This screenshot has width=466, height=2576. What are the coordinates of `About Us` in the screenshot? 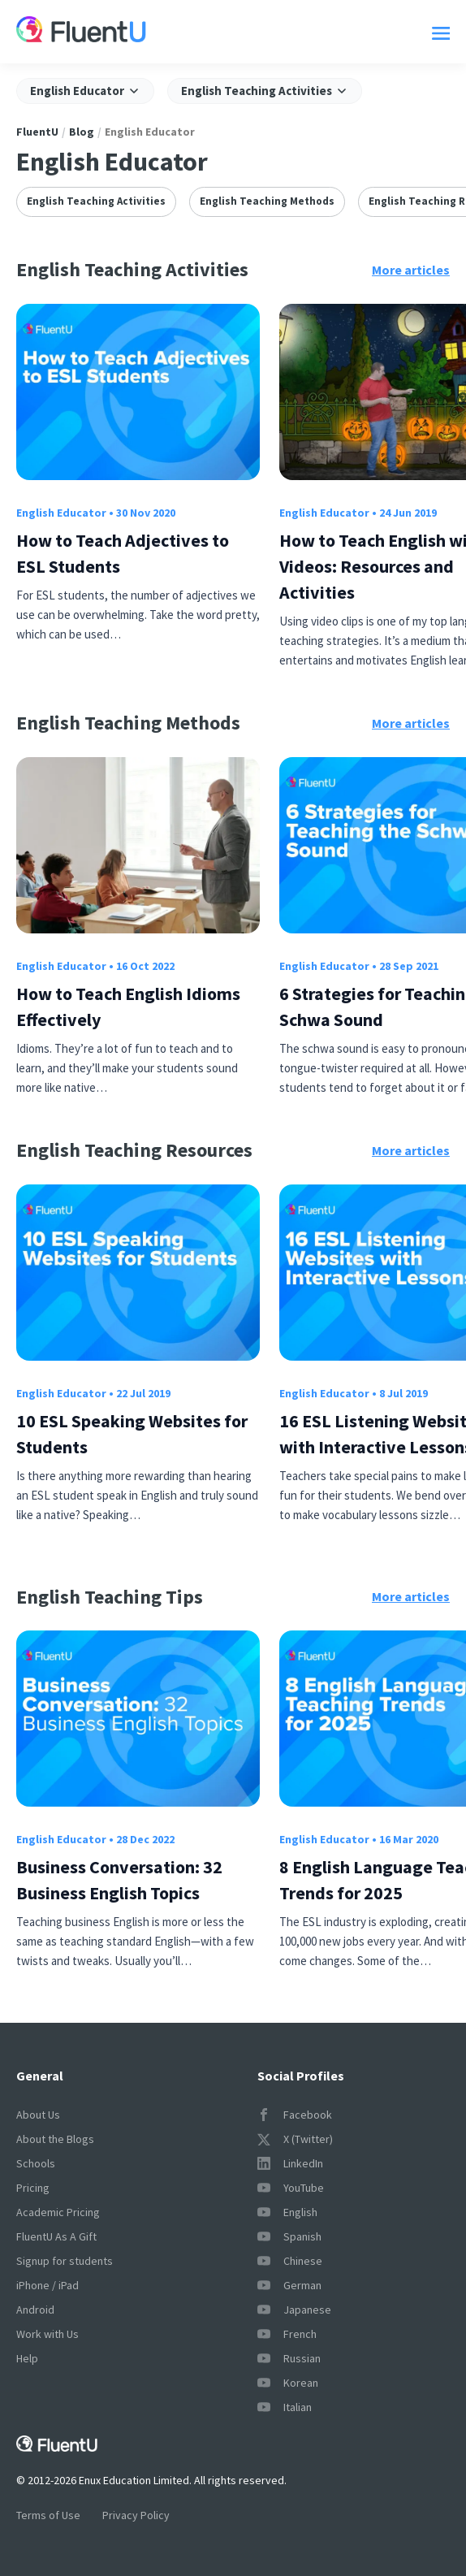 It's located at (38, 2114).